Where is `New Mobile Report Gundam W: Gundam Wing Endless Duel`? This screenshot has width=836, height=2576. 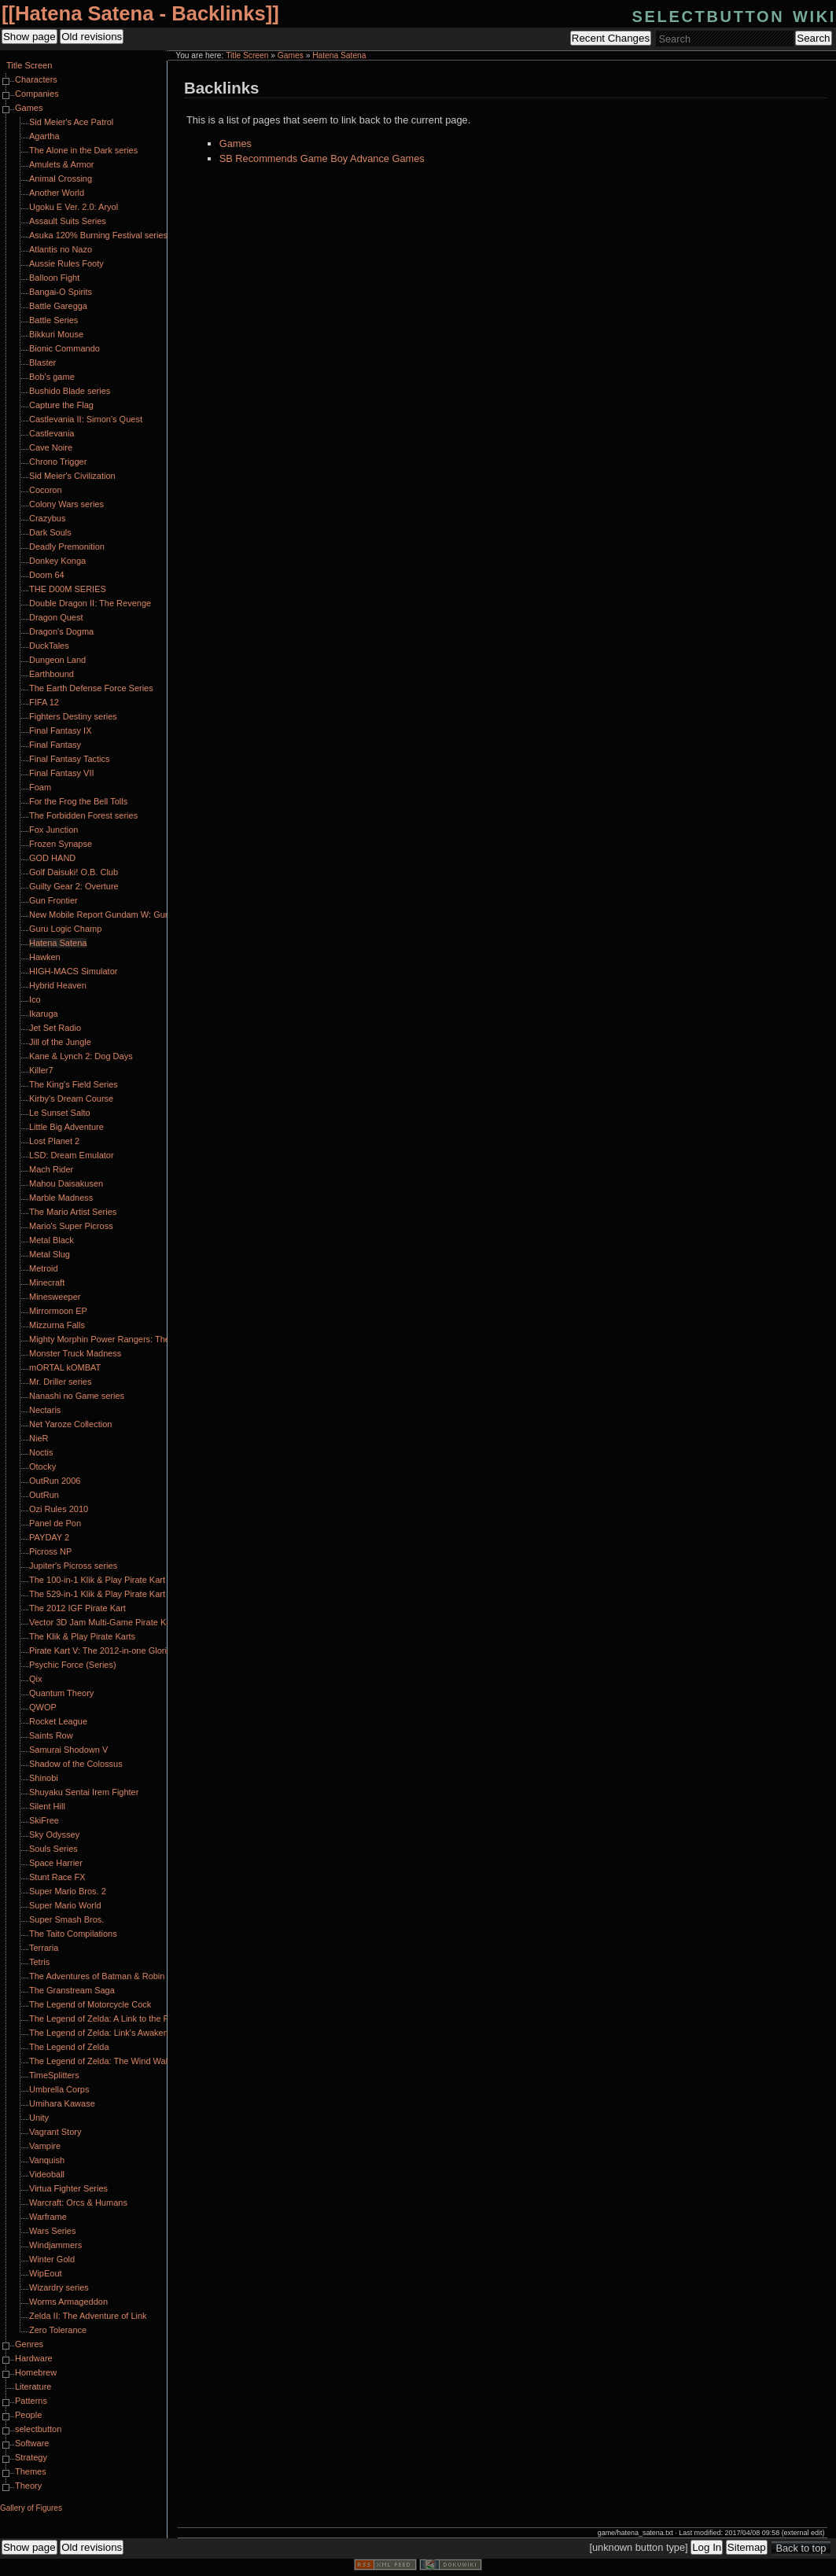
New Mobile Report Gundam W: Gundam Wing Endless Duel is located at coordinates (145, 914).